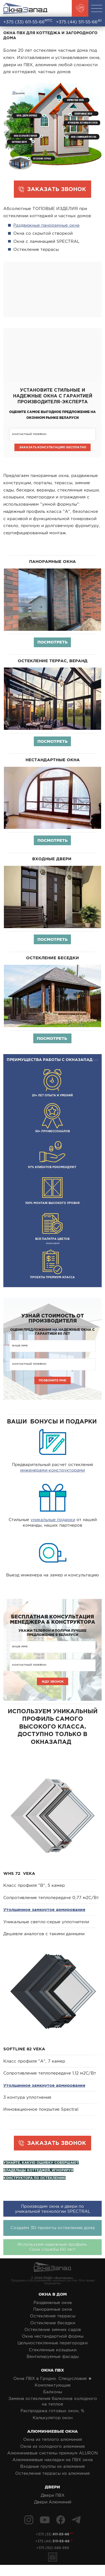  Describe the element at coordinates (53, 2299) in the screenshot. I see `Окна в дом` at that location.